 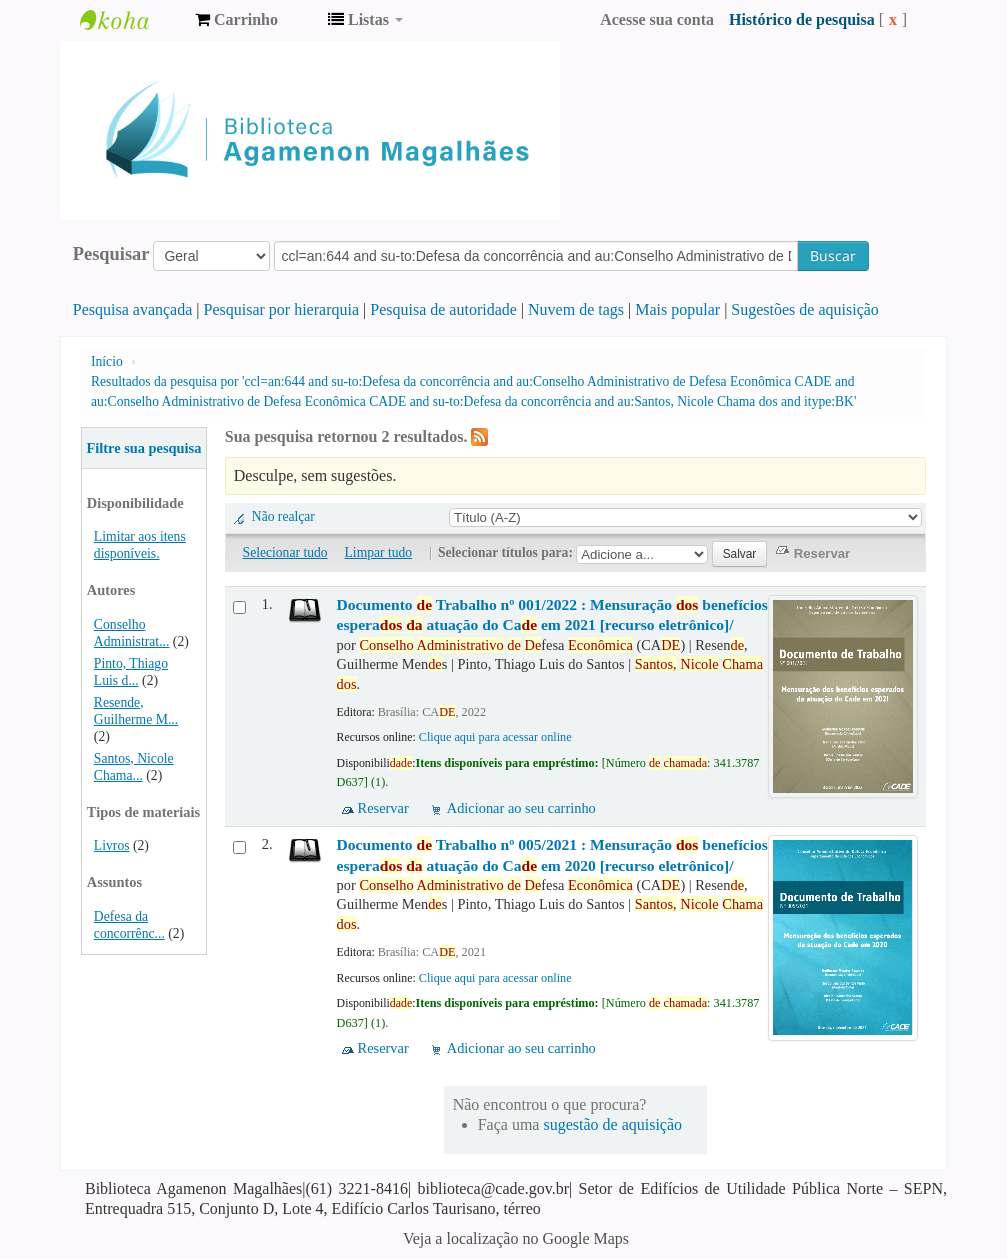 I want to click on Pesquisa avançada, so click(x=133, y=309).